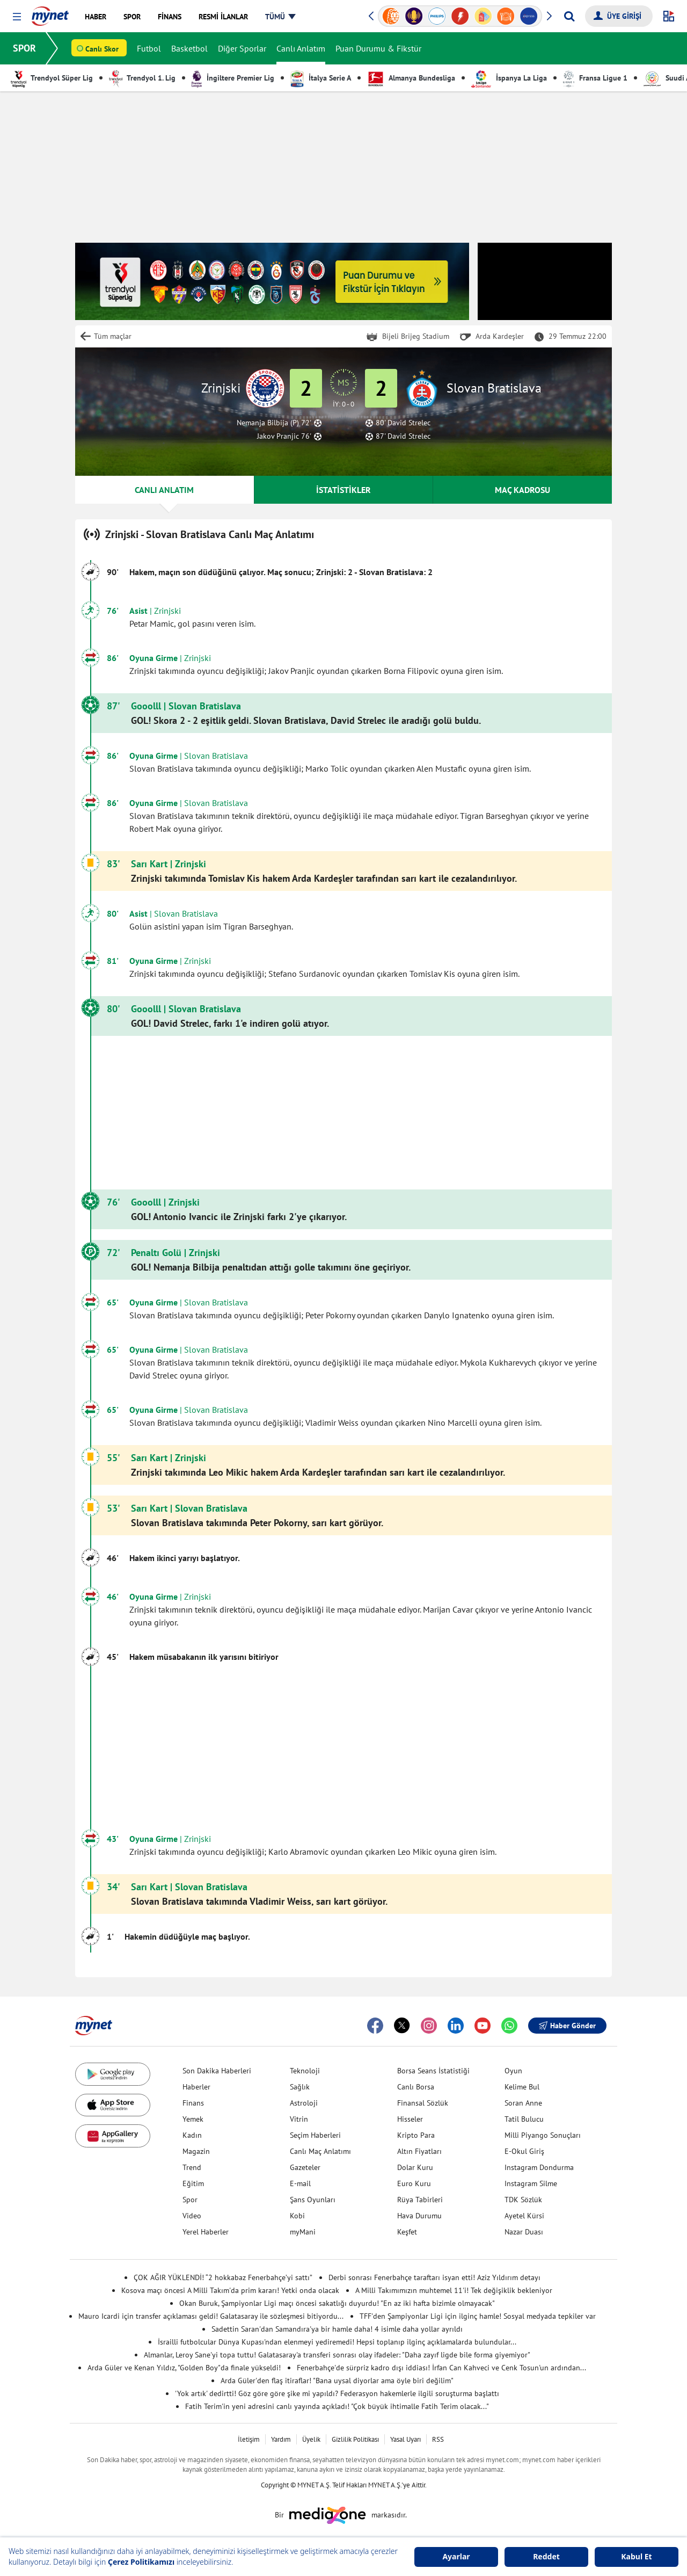 The image size is (687, 2576). What do you see at coordinates (539, 2167) in the screenshot?
I see `Instagram Dondurma` at bounding box center [539, 2167].